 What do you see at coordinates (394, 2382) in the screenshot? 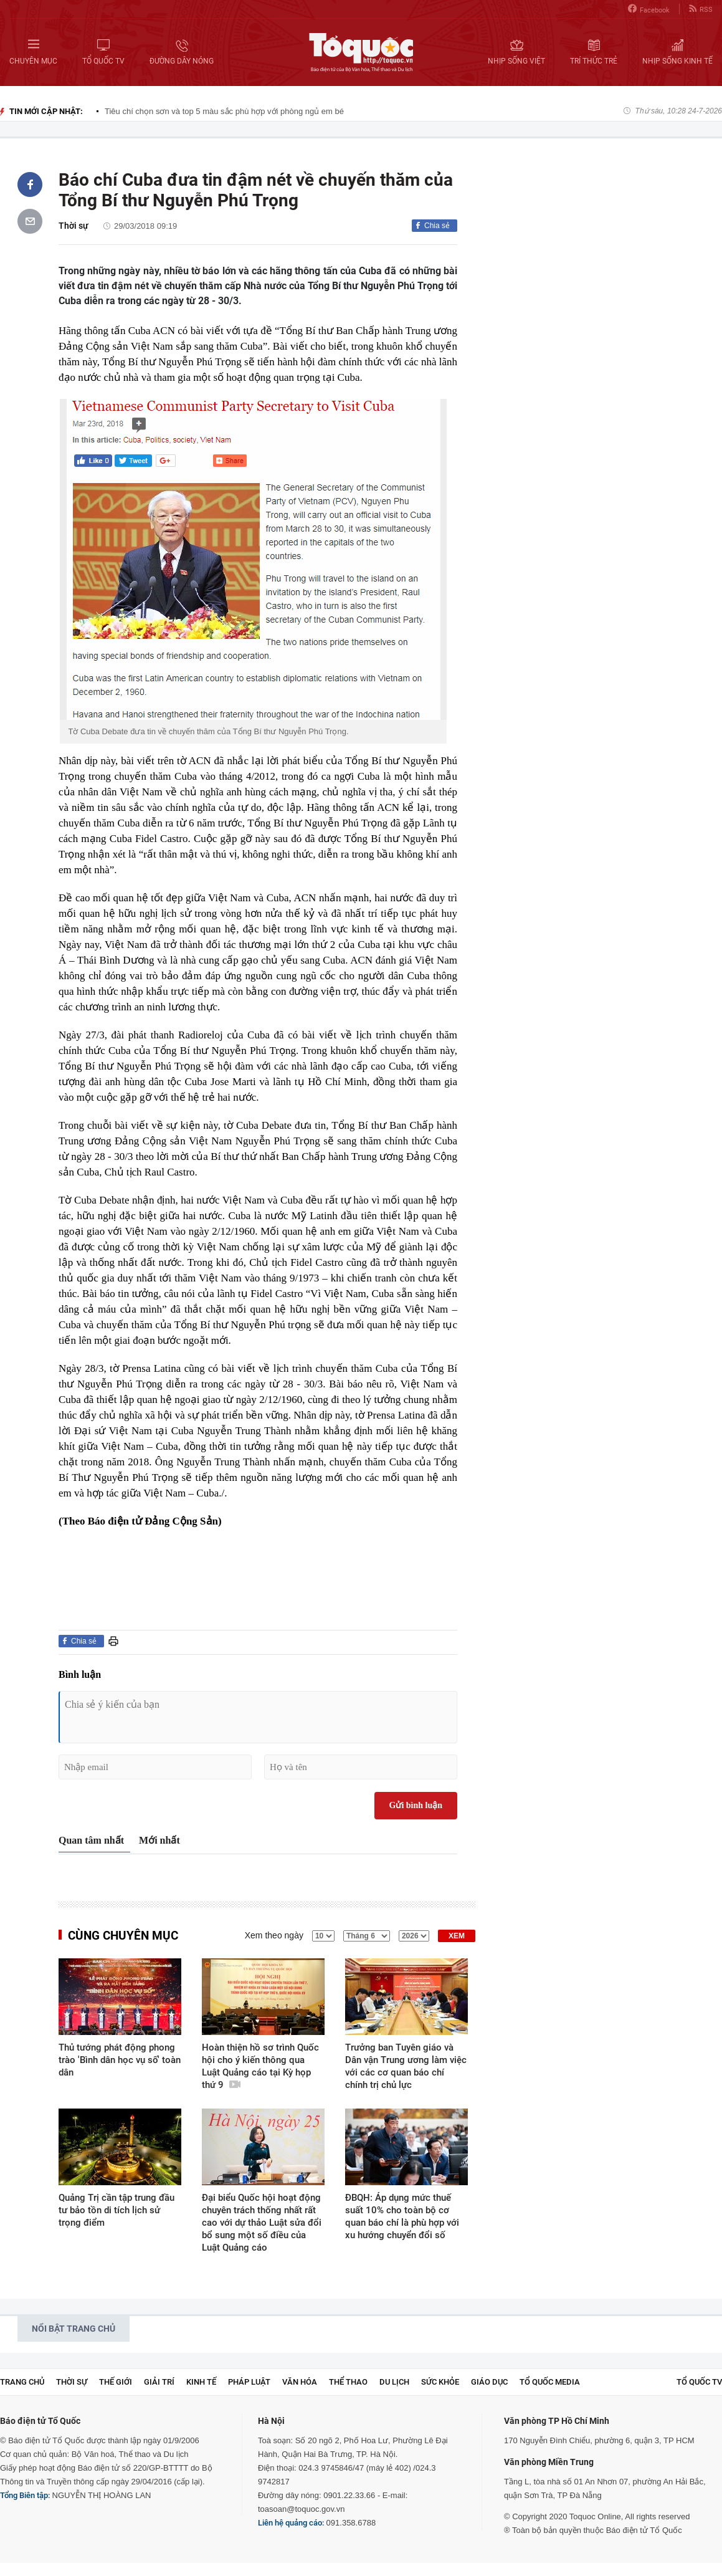
I see `Du lịch` at bounding box center [394, 2382].